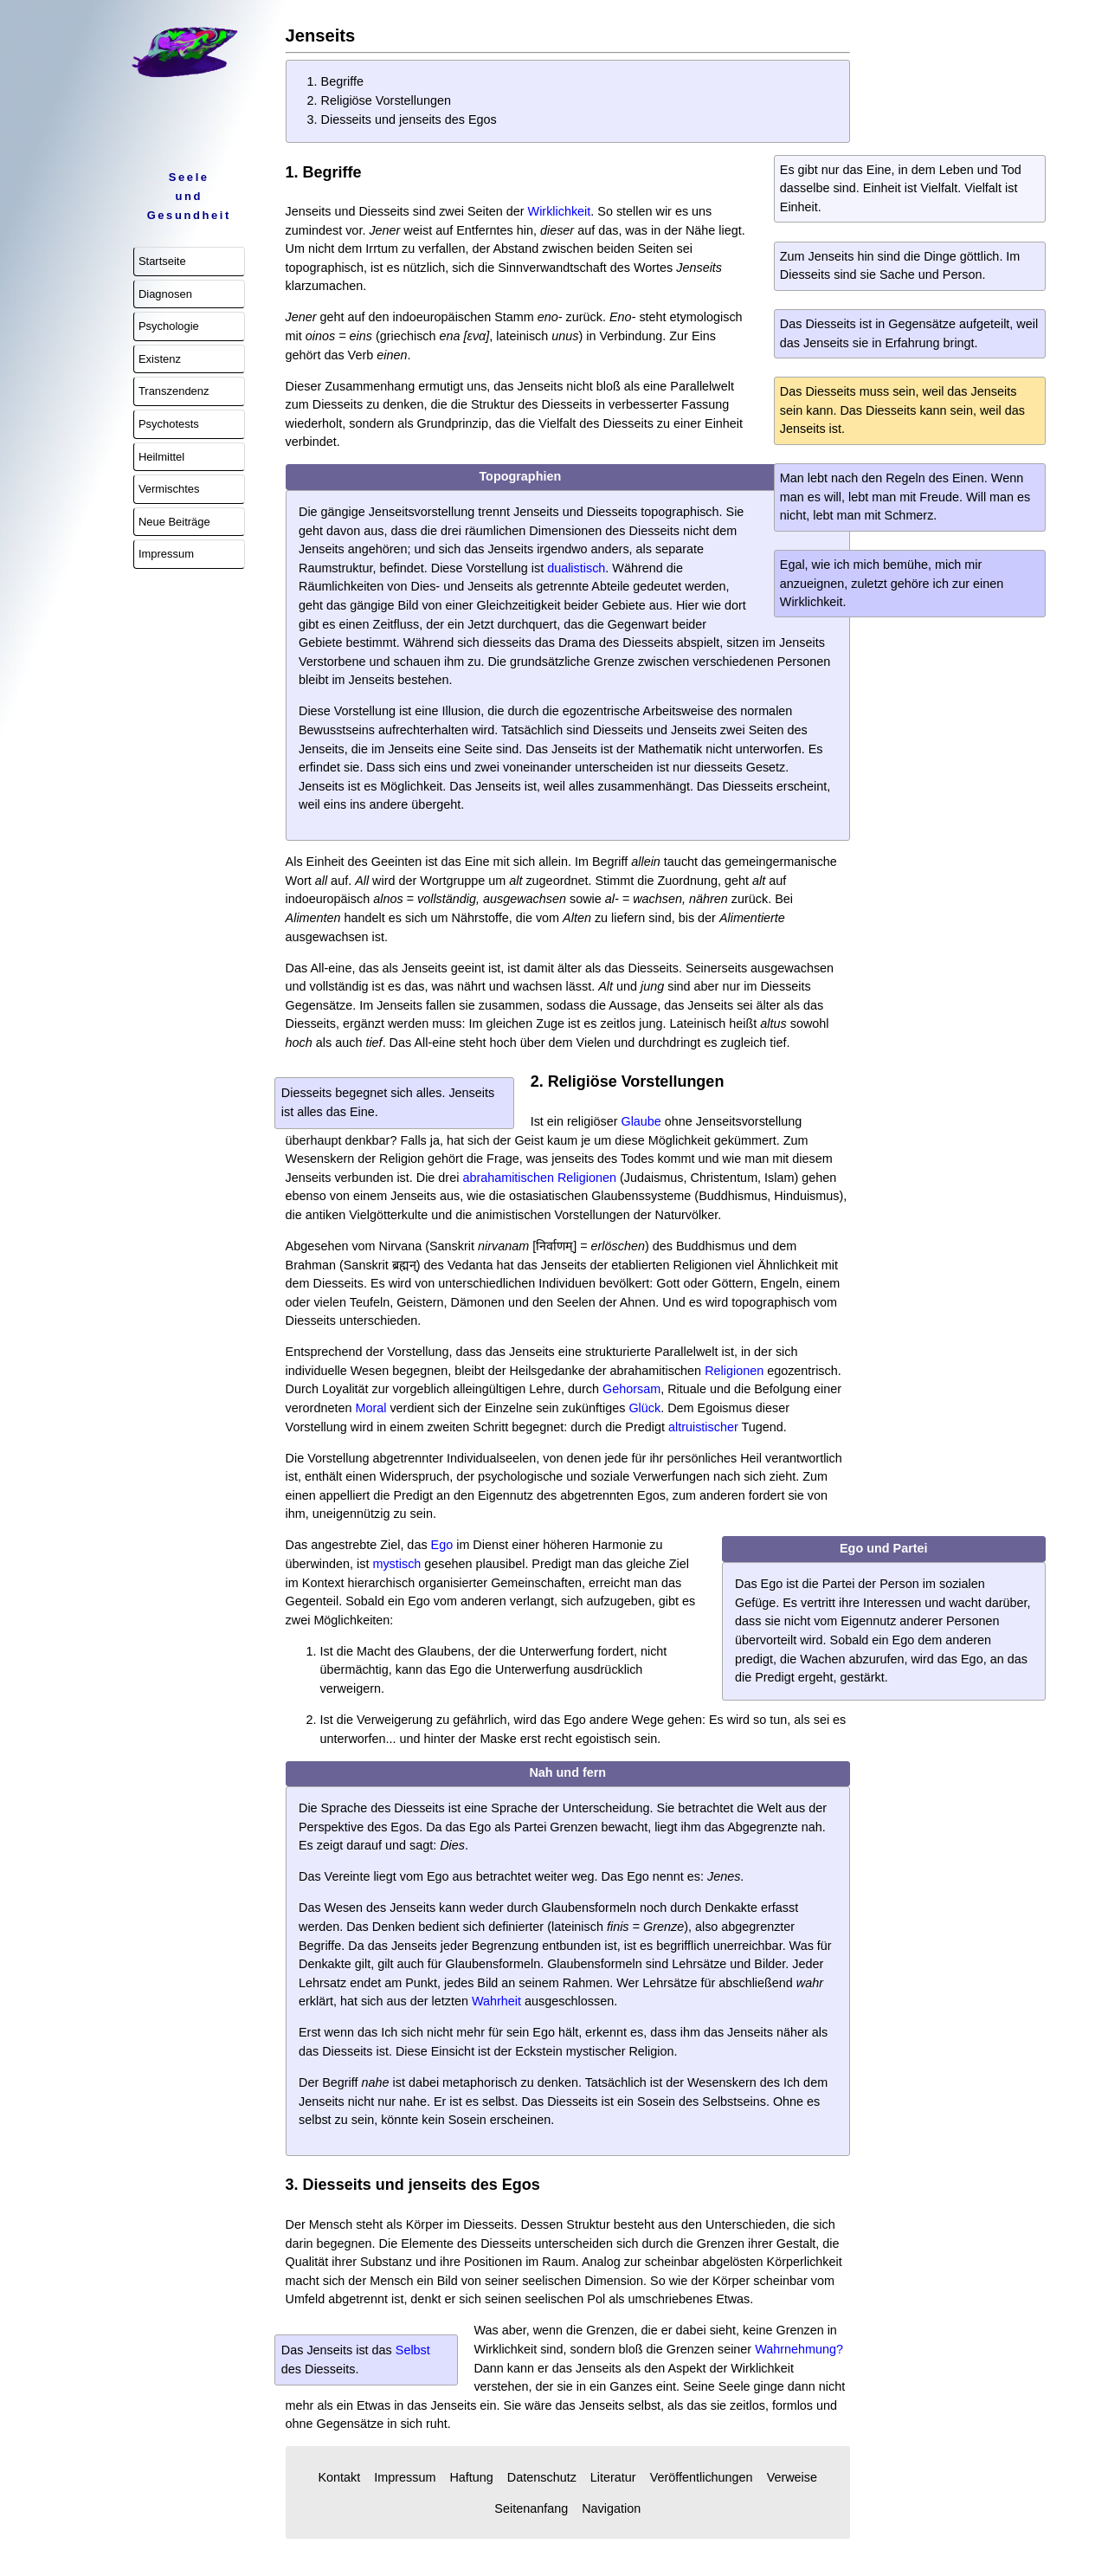  I want to click on Heilmittel, so click(161, 456).